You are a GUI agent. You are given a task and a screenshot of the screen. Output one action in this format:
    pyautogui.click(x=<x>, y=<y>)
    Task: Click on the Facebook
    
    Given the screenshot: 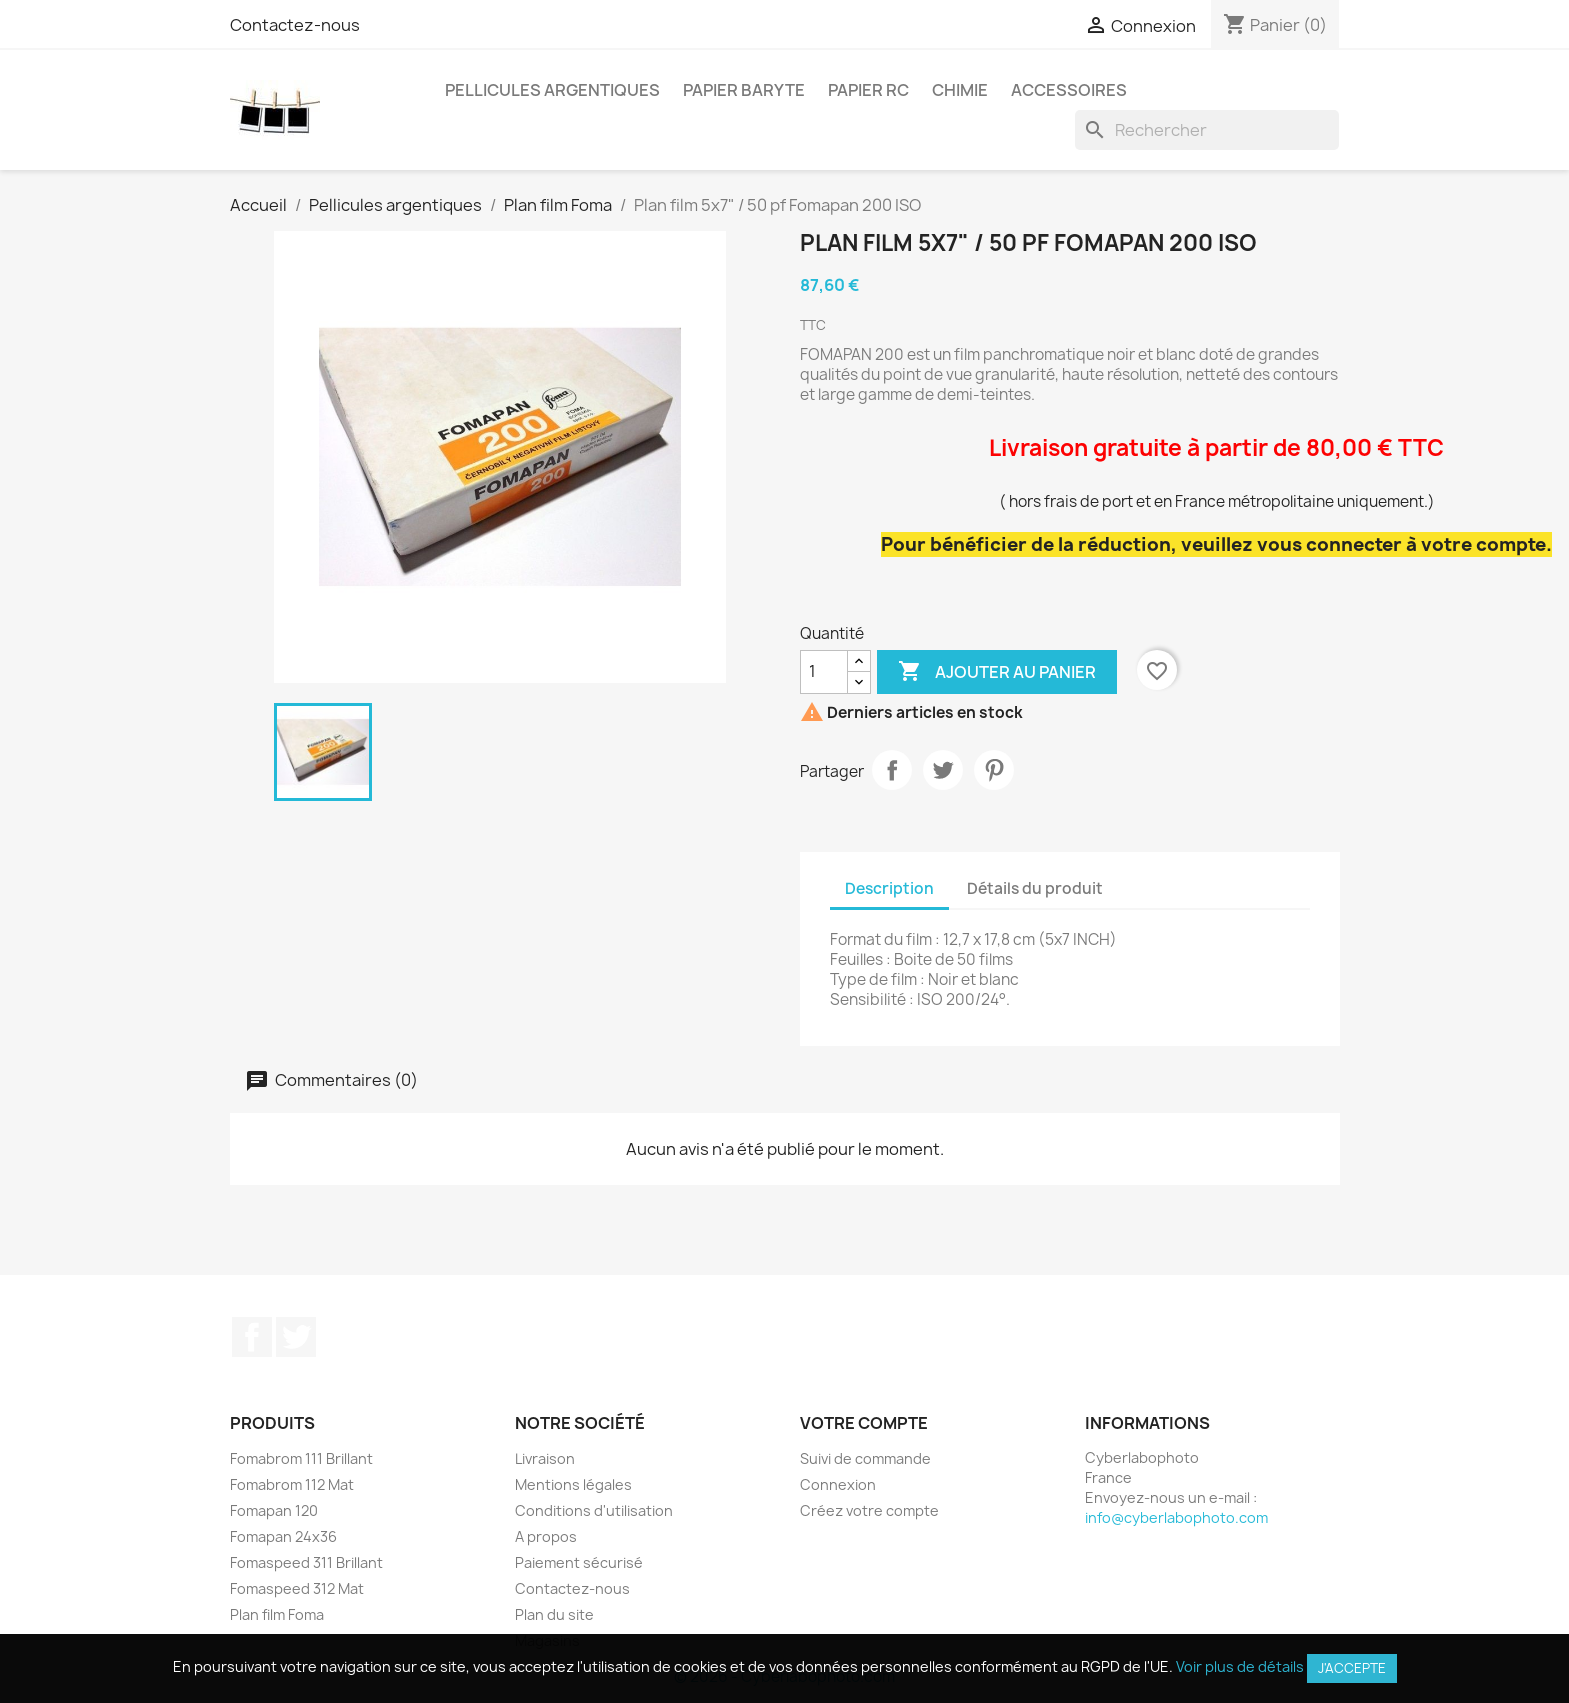 What is the action you would take?
    pyautogui.click(x=252, y=1337)
    